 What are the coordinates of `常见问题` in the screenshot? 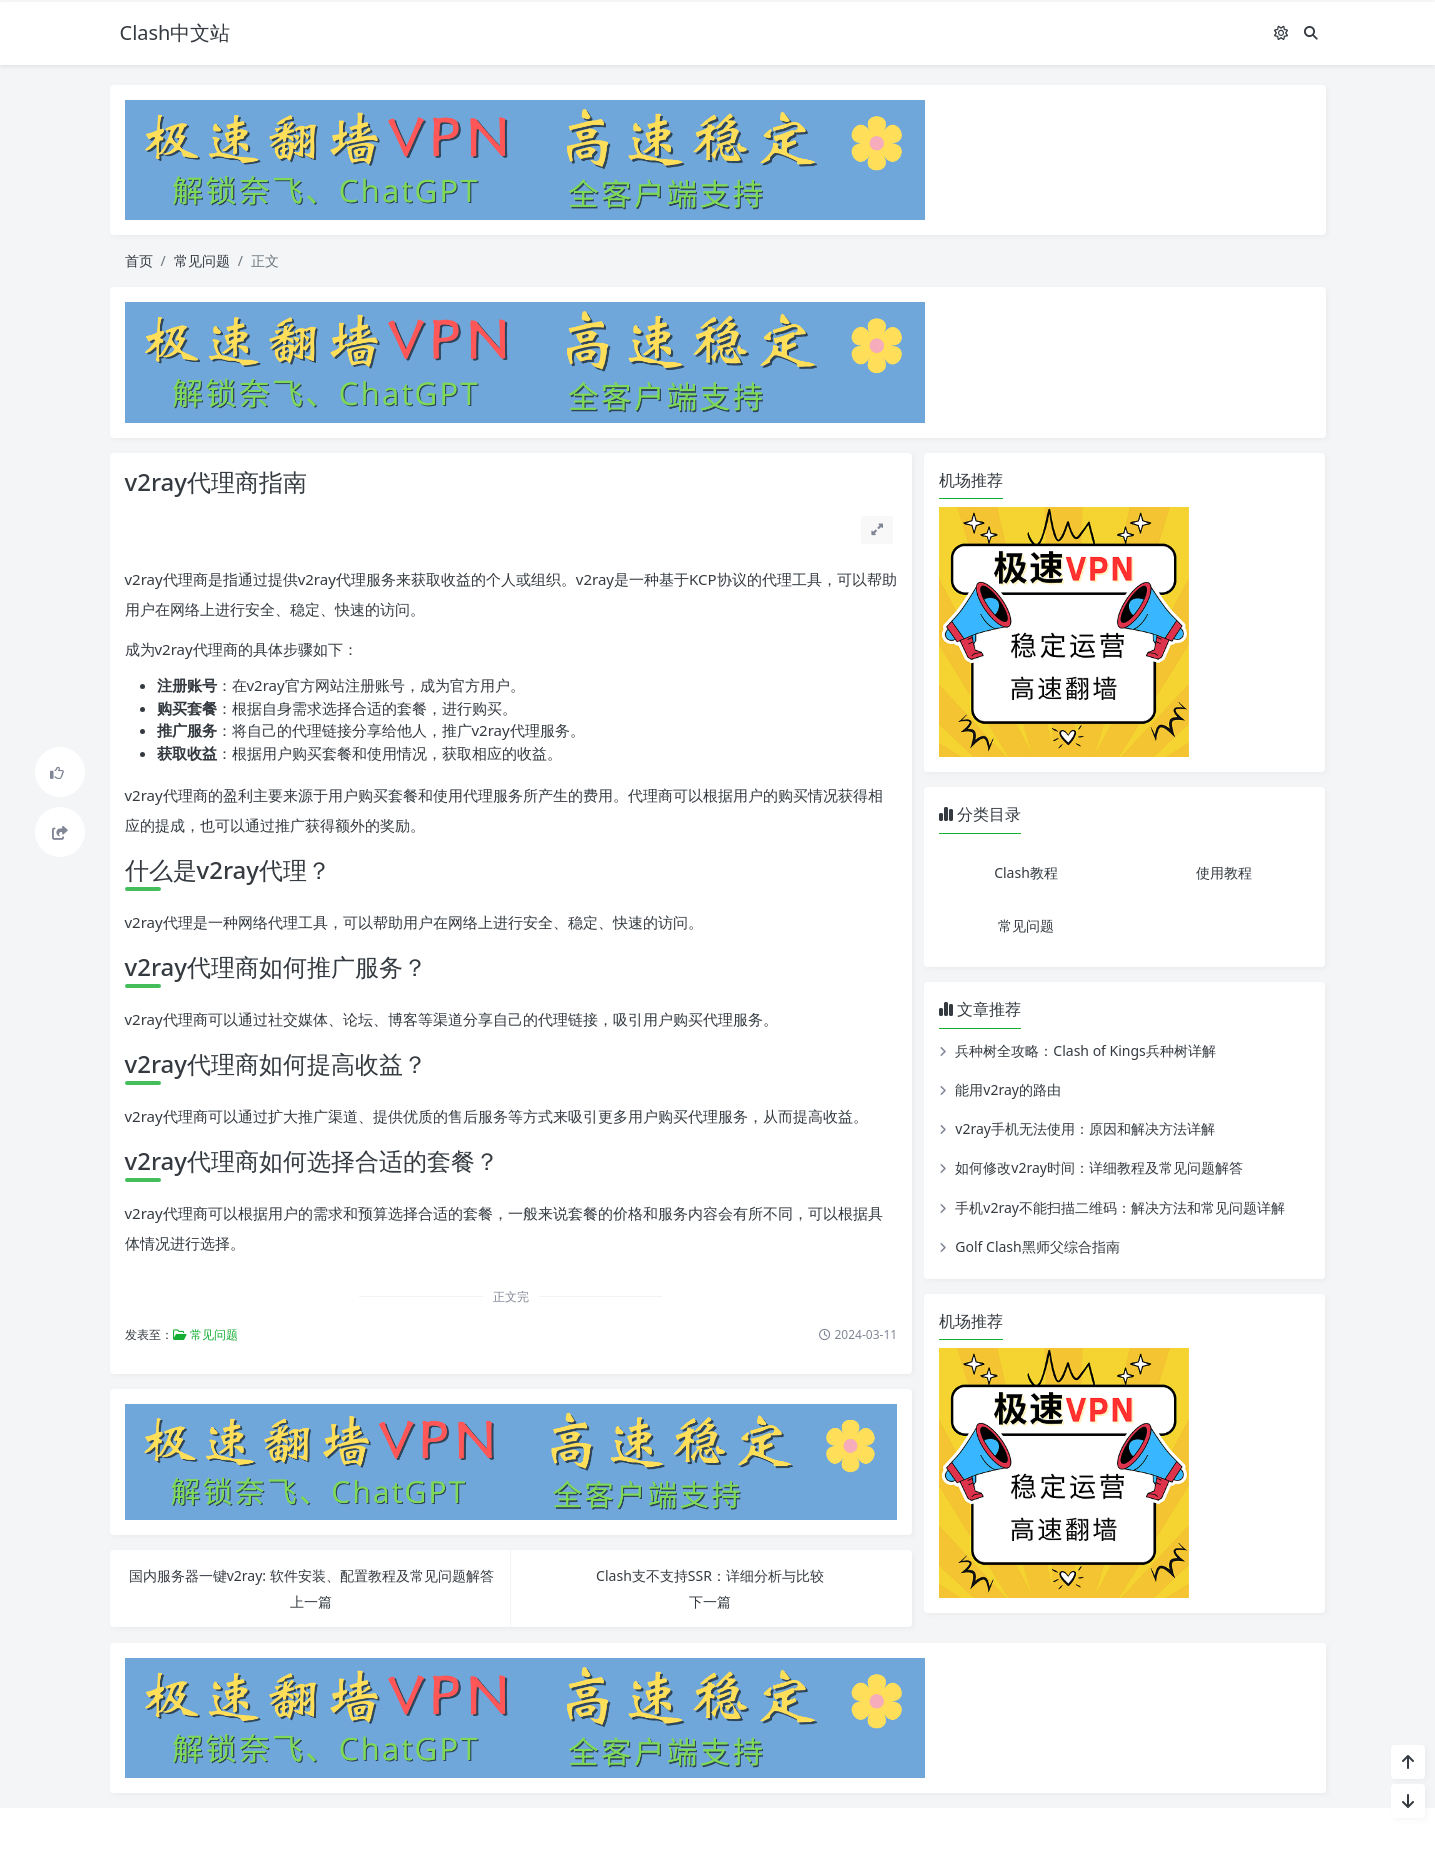 It's located at (202, 260).